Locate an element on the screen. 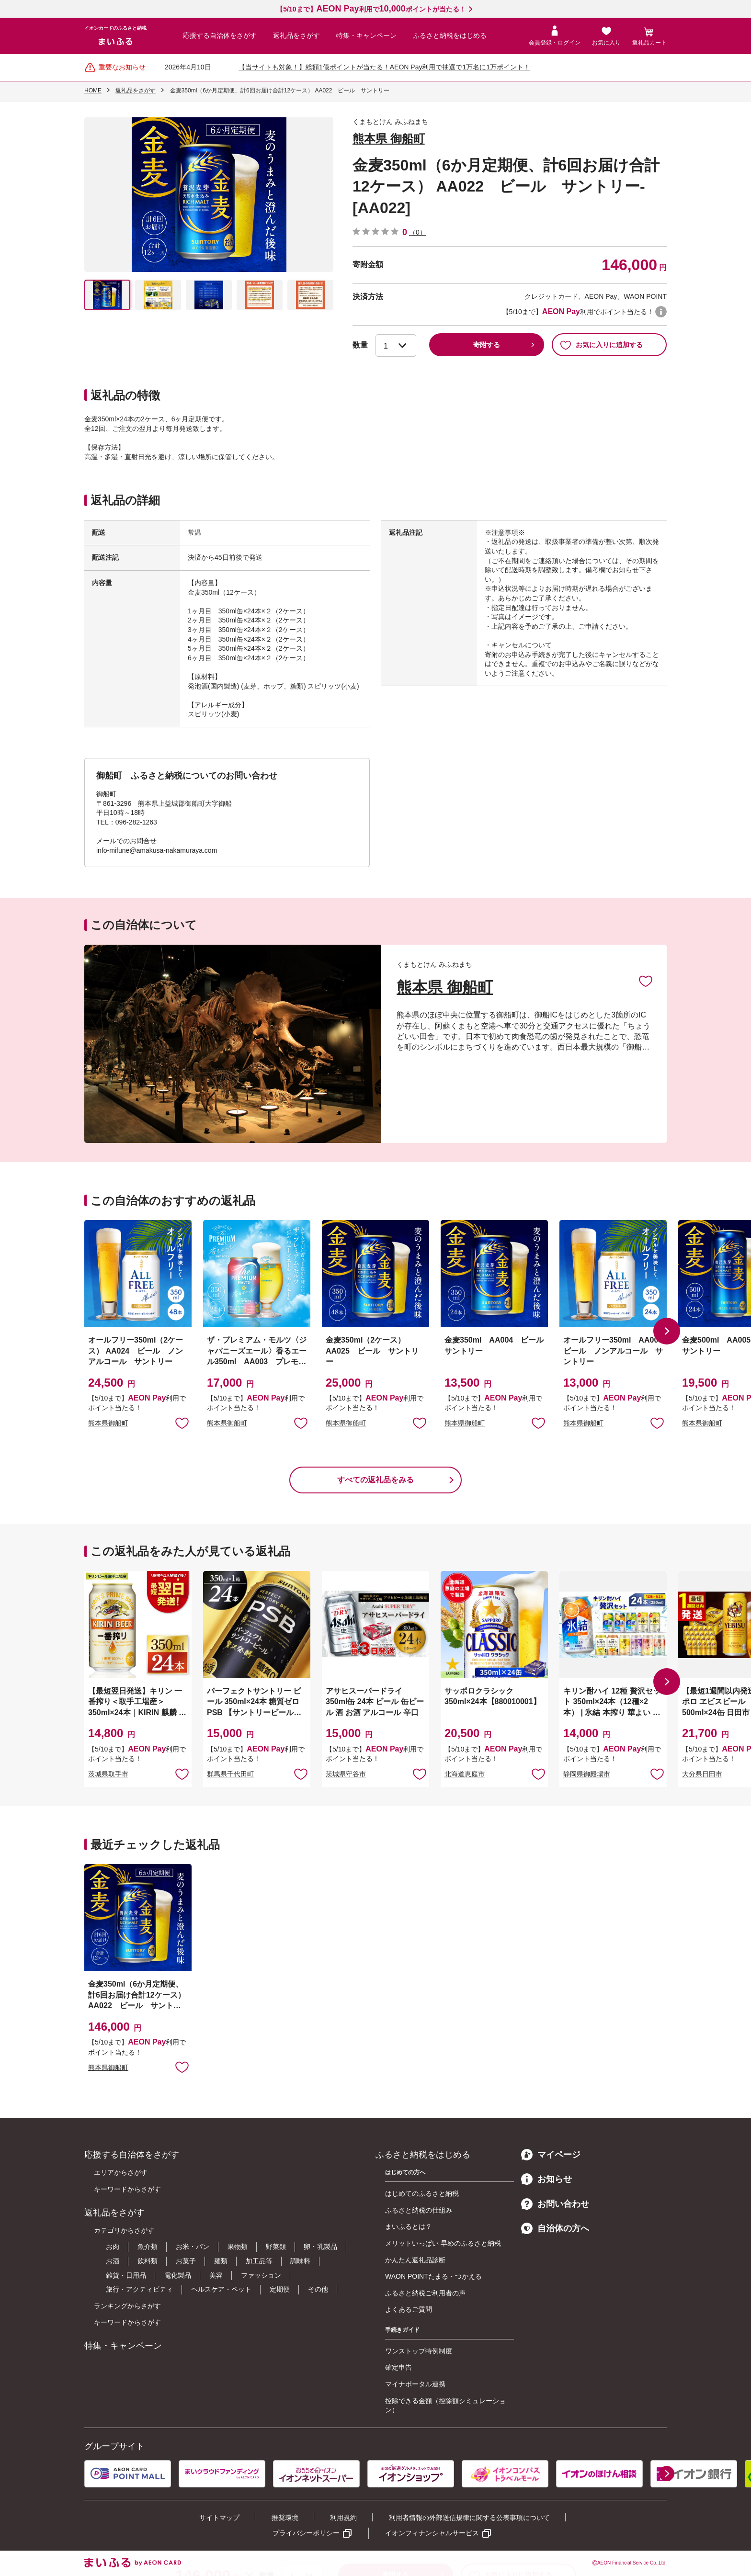  卵・乳製品 is located at coordinates (320, 2246).